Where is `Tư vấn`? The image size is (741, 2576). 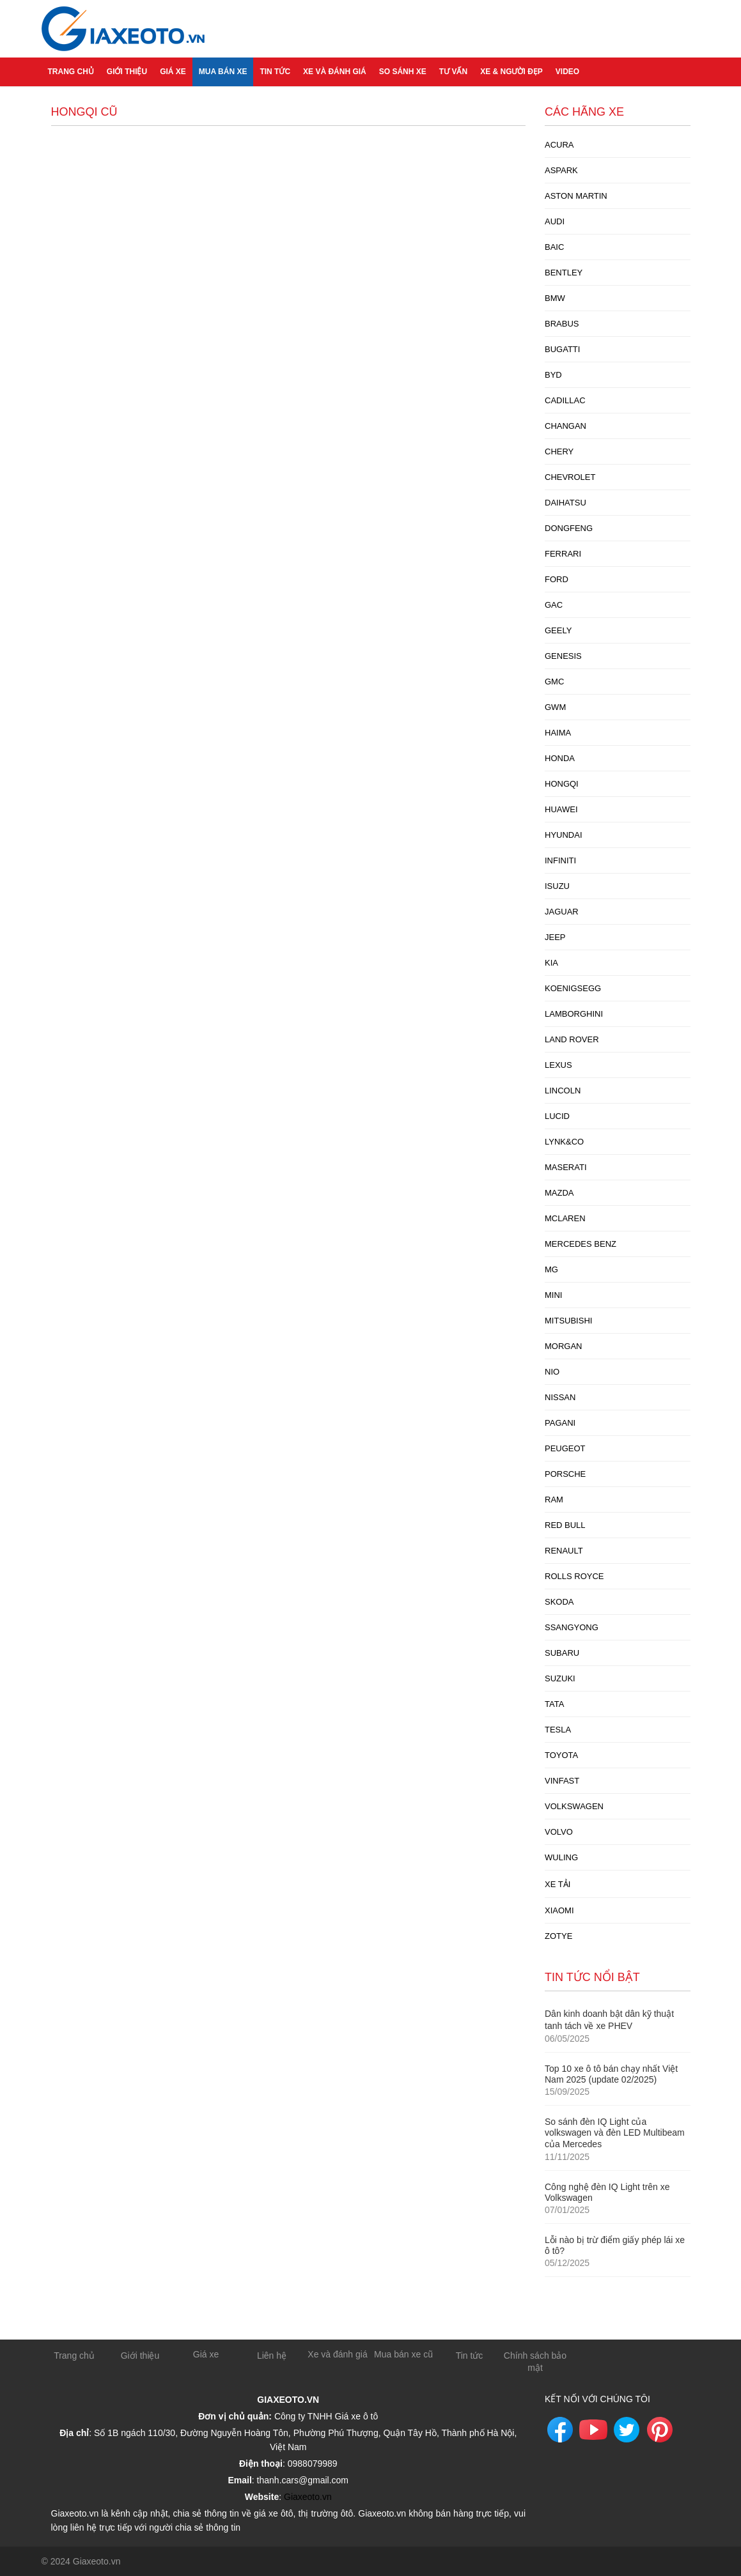
Tư vấn is located at coordinates (453, 71).